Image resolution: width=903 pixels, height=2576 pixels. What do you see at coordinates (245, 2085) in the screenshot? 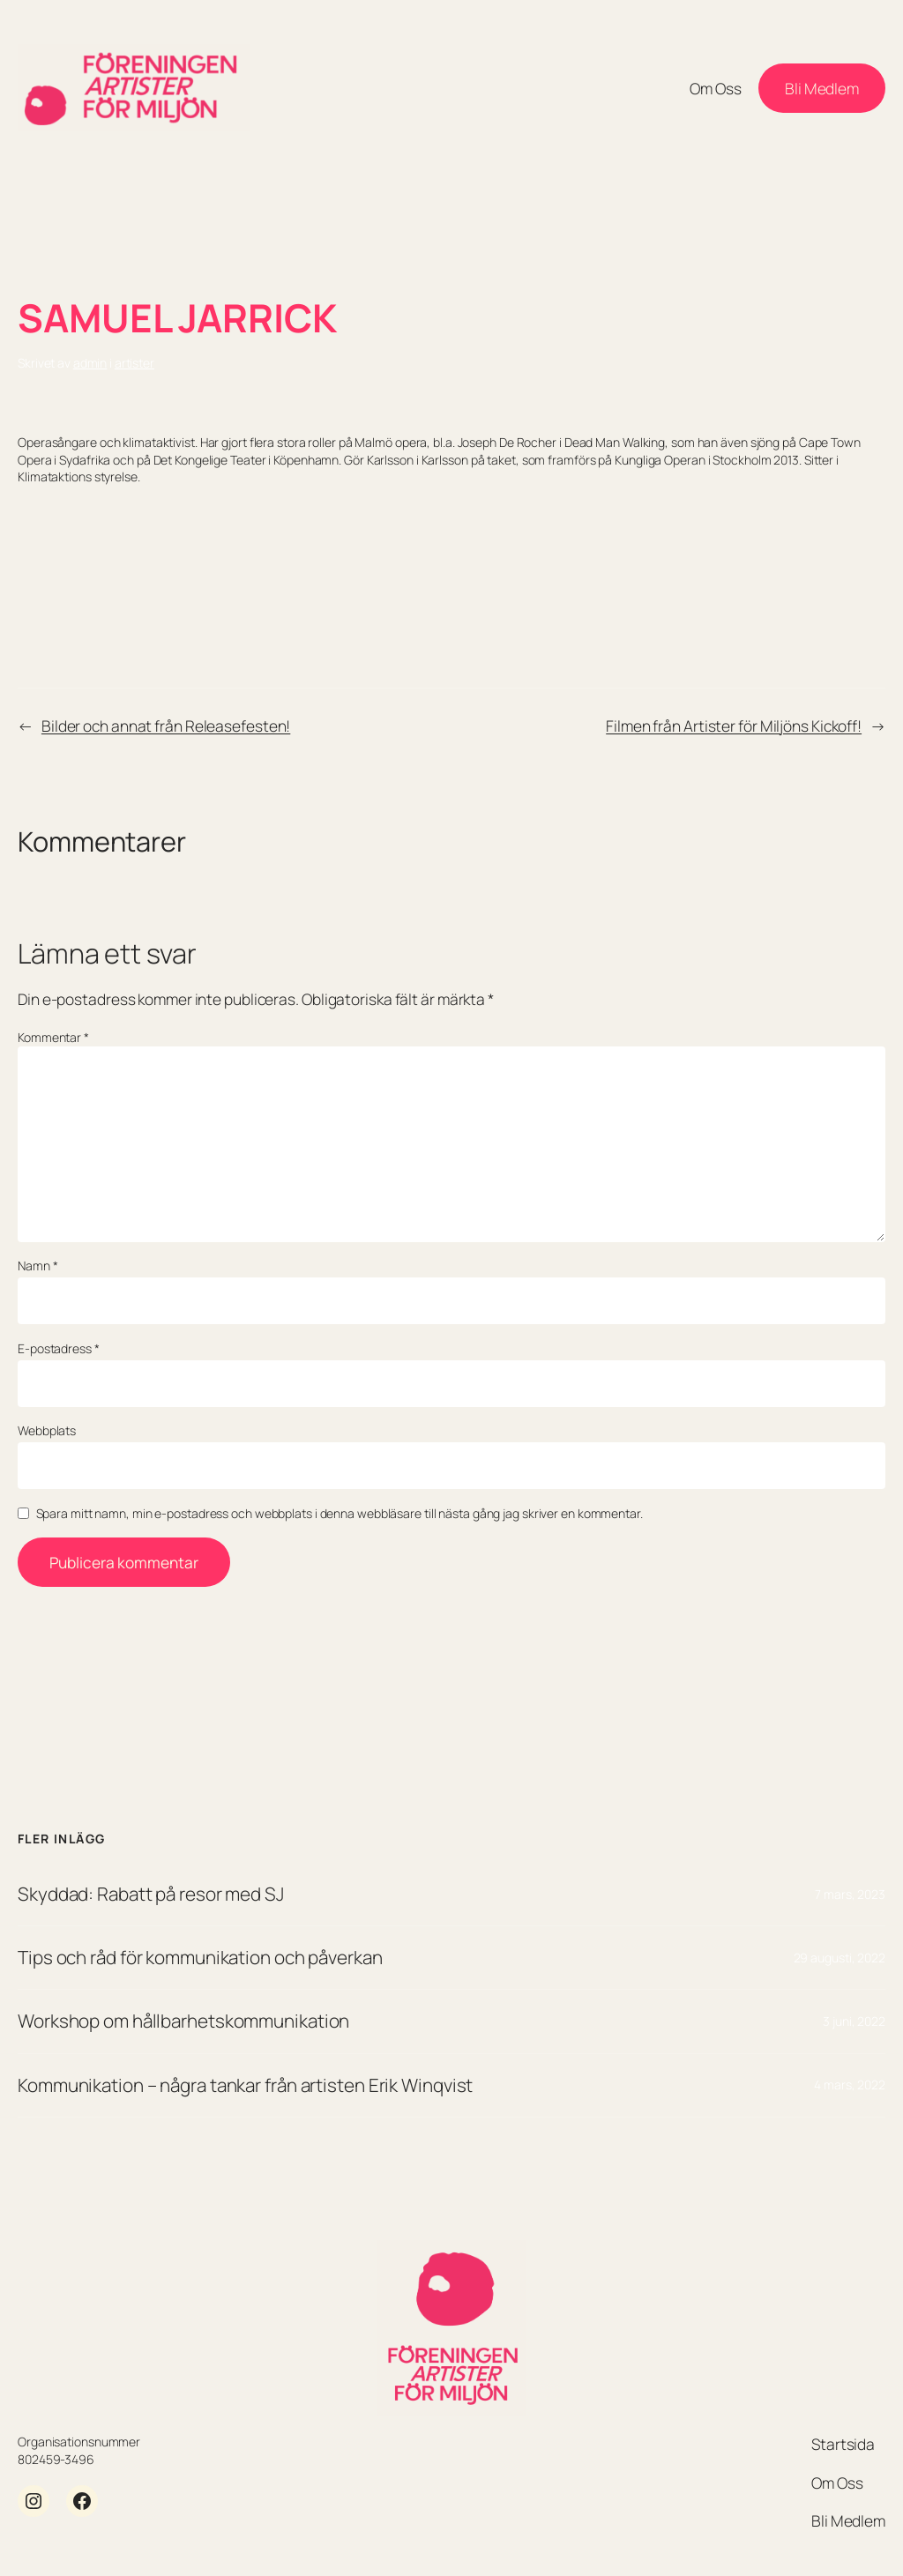
I see `Kommunikation – några tankar från artisten Erik Winqvist` at bounding box center [245, 2085].